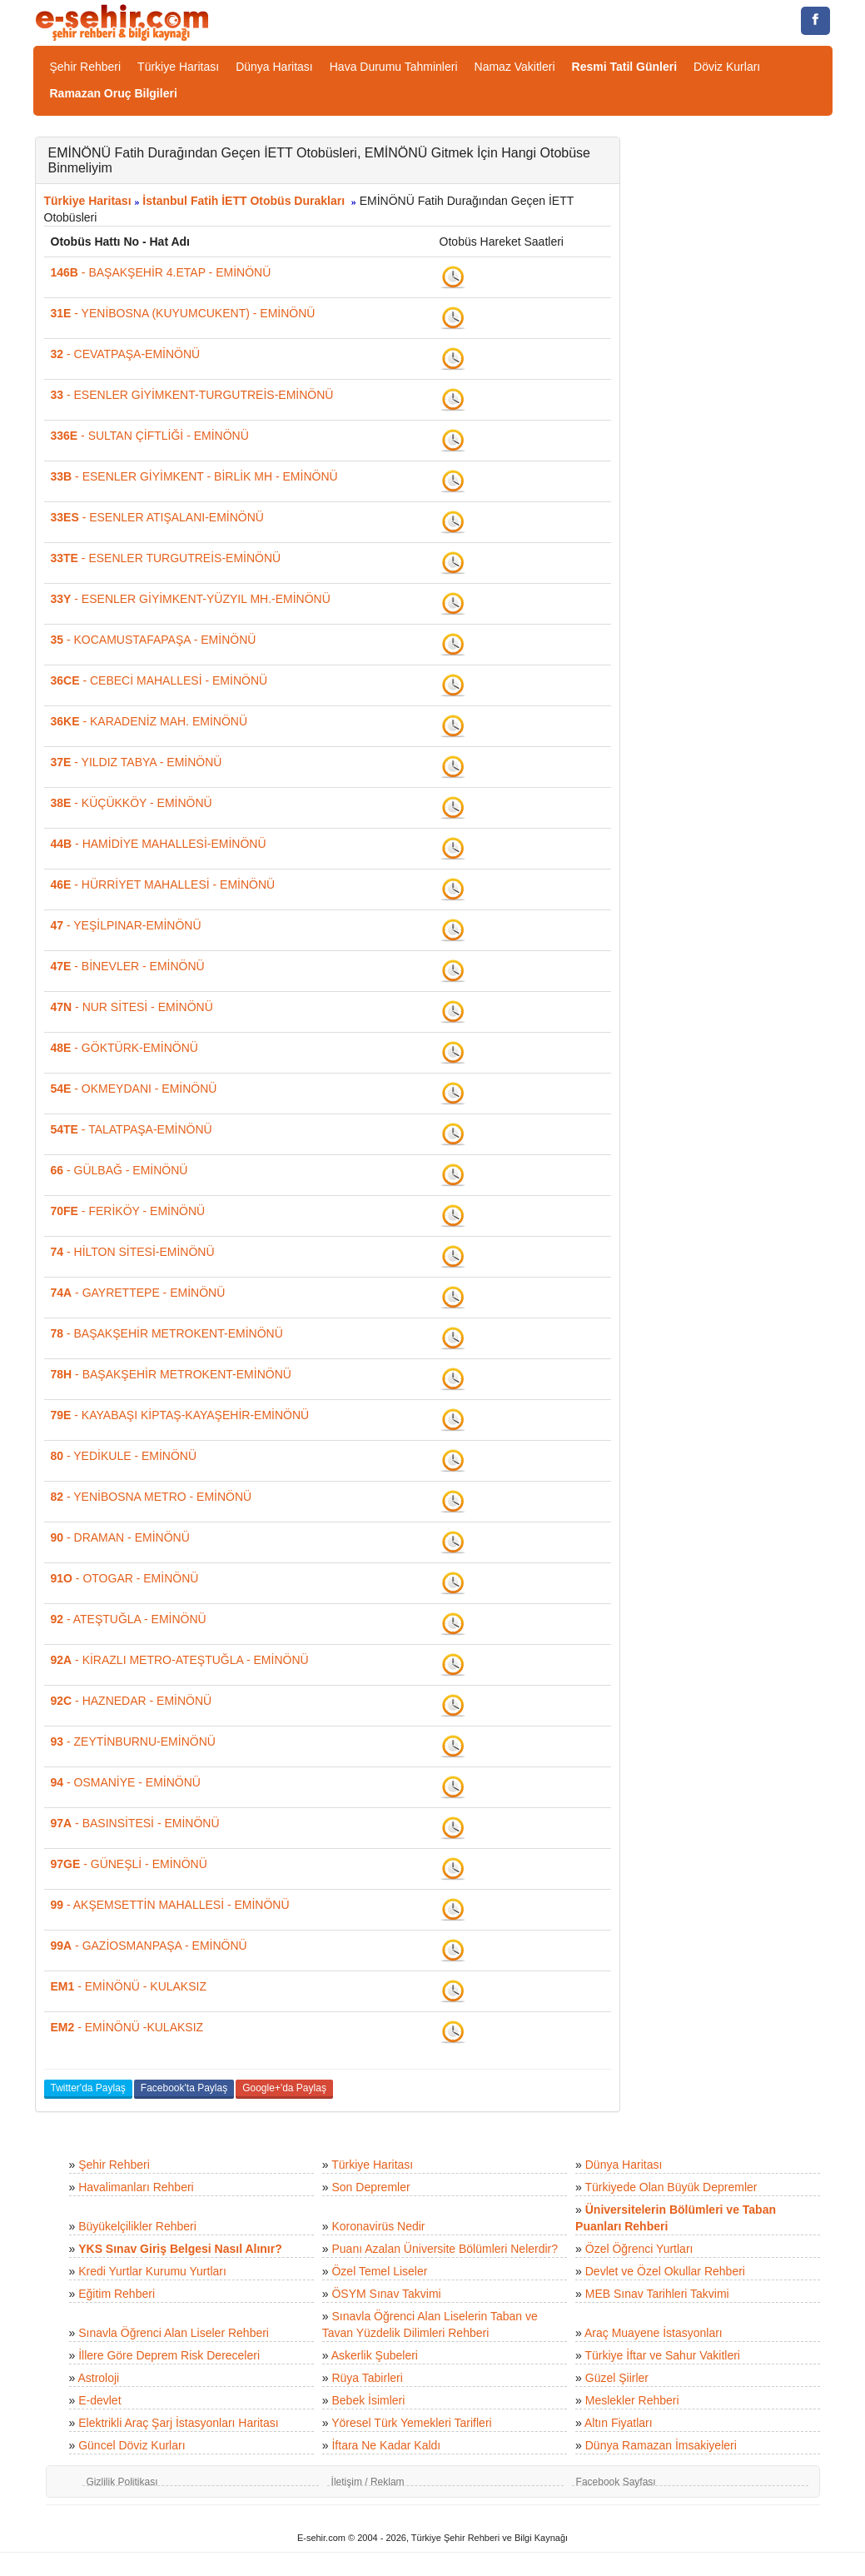 The height and width of the screenshot is (2576, 865). Describe the element at coordinates (618, 2422) in the screenshot. I see `Altın Fiyatları` at that location.